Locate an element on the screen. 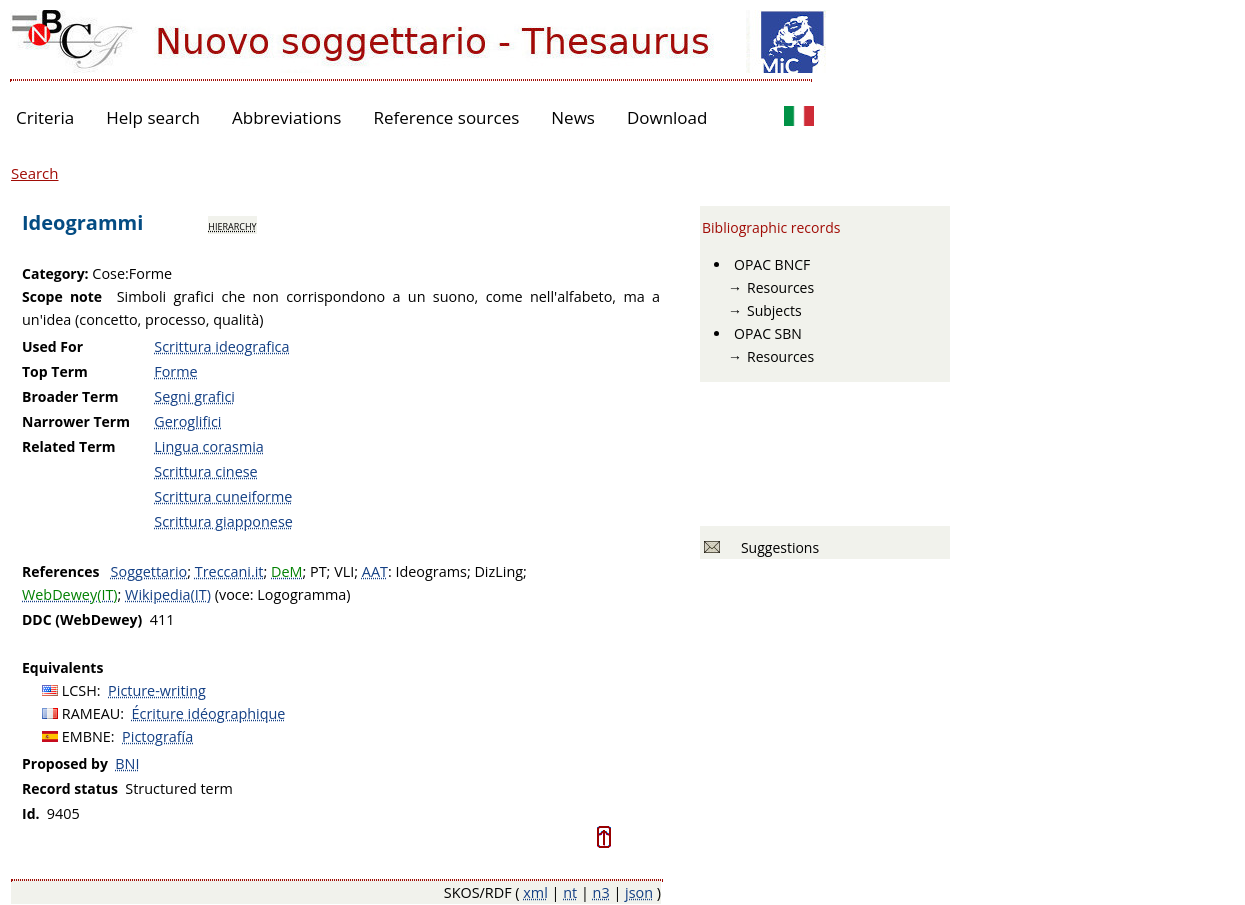 The width and height of the screenshot is (1245, 905). Wikipedia(IT) is located at coordinates (168, 594).